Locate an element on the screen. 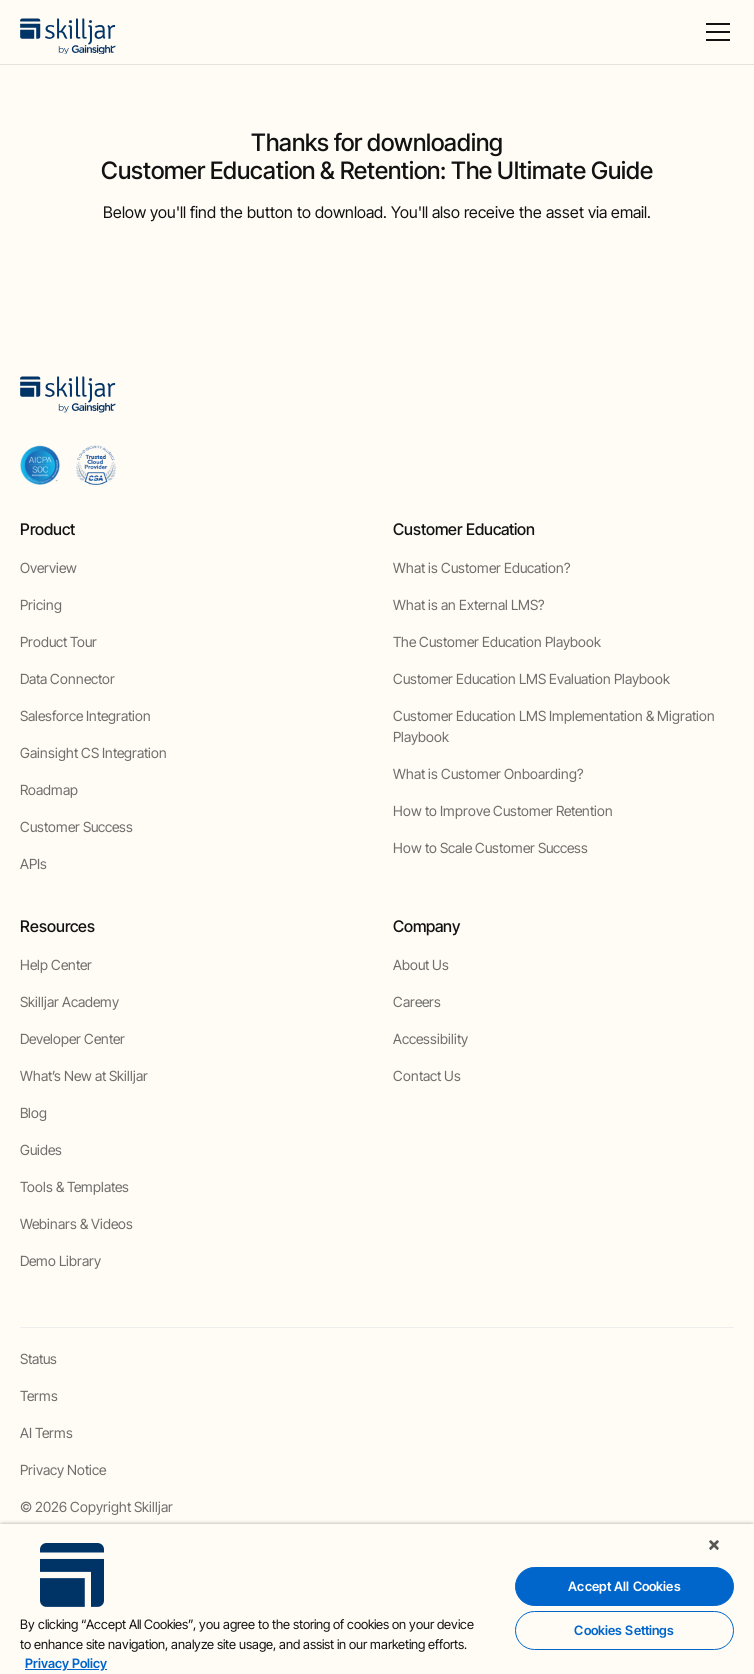 This screenshot has width=754, height=1674. Terms is located at coordinates (39, 1395).